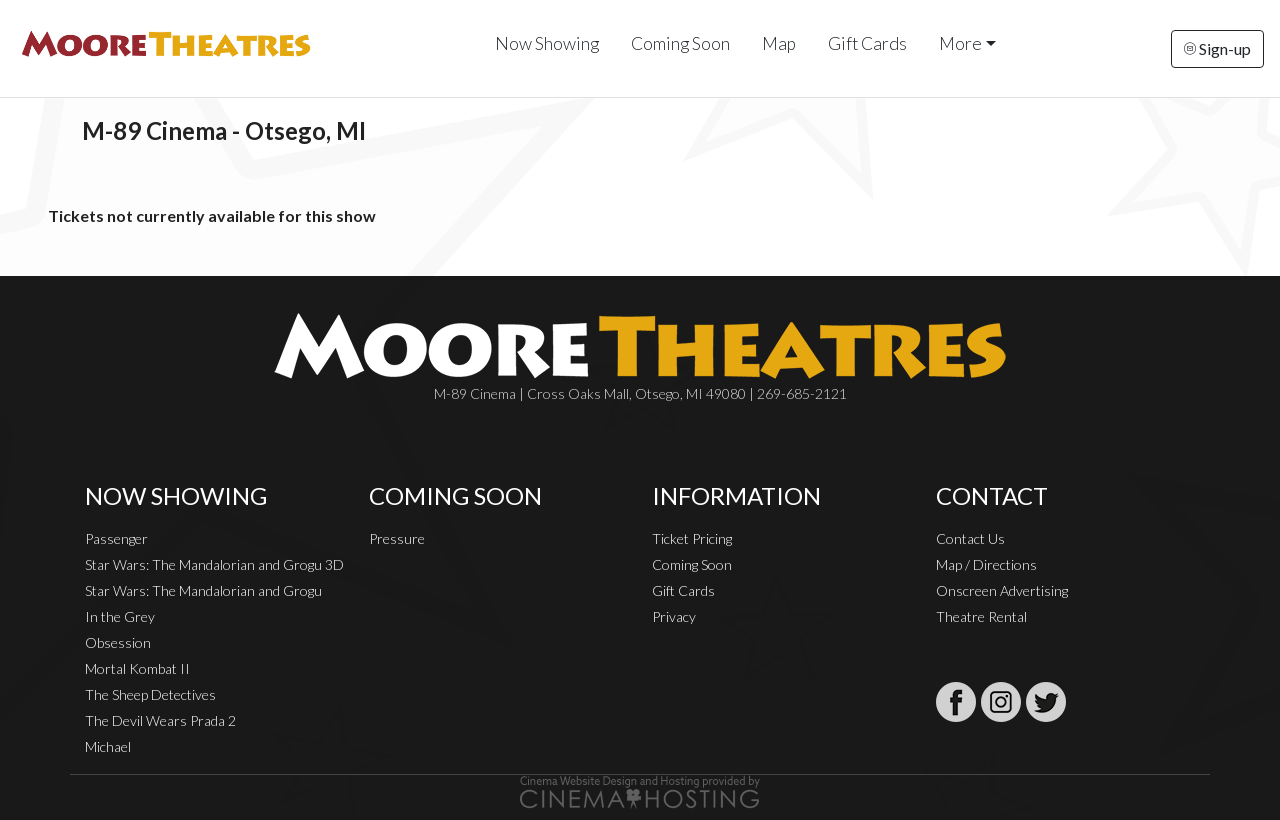 This screenshot has height=820, width=1280. What do you see at coordinates (160, 720) in the screenshot?
I see `The Devil Wears Prada 2` at bounding box center [160, 720].